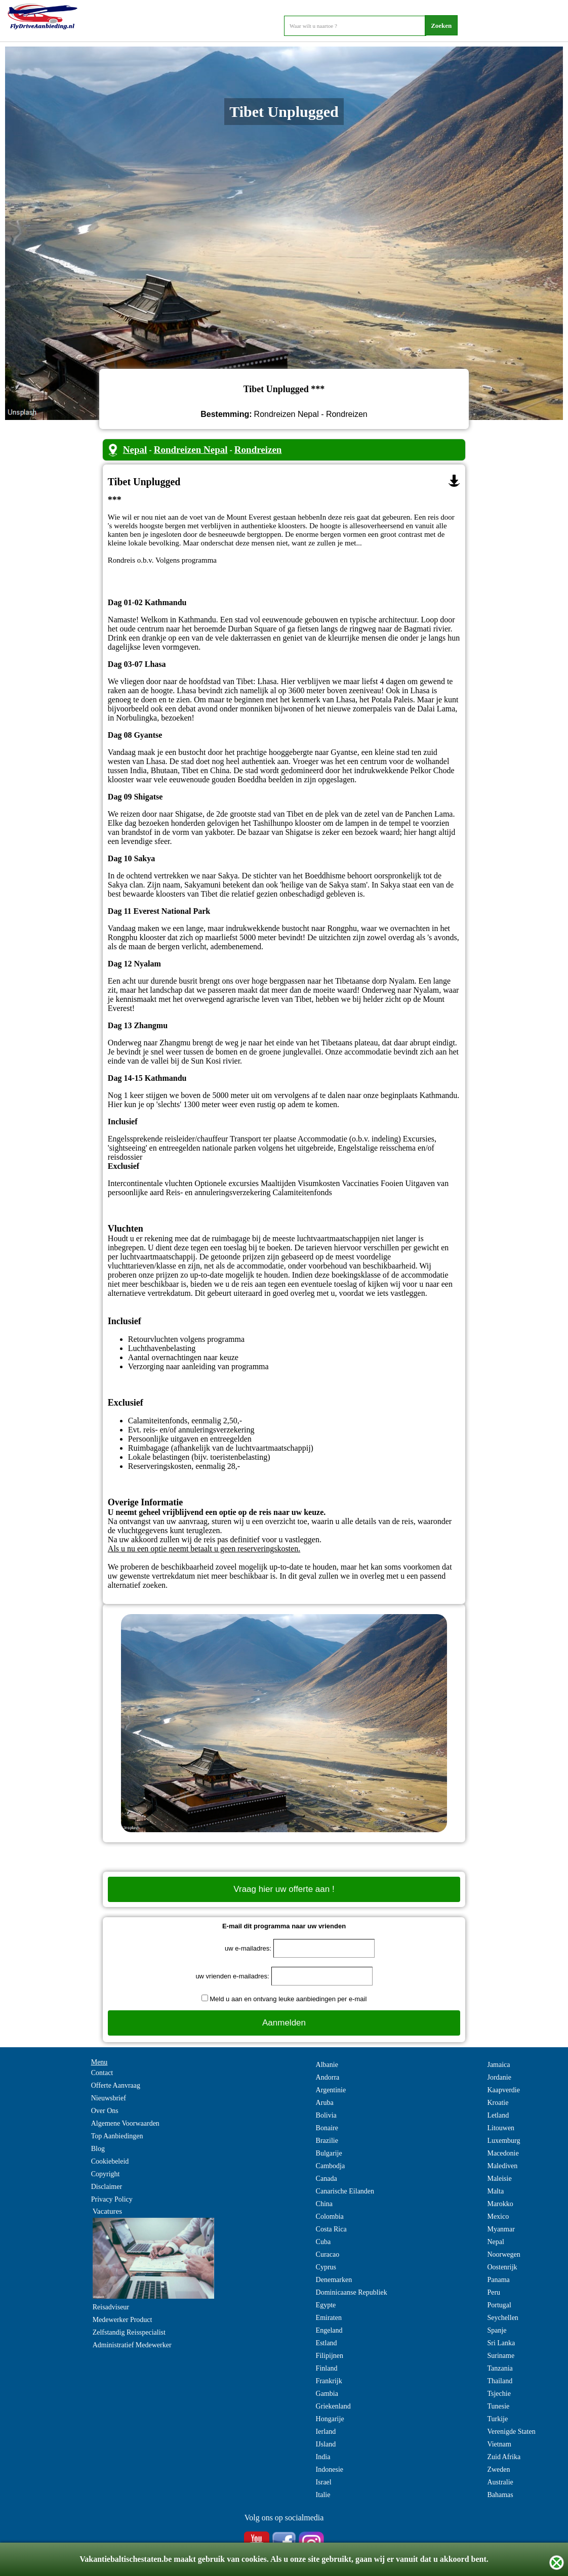  Describe the element at coordinates (326, 2431) in the screenshot. I see `Ierland` at that location.